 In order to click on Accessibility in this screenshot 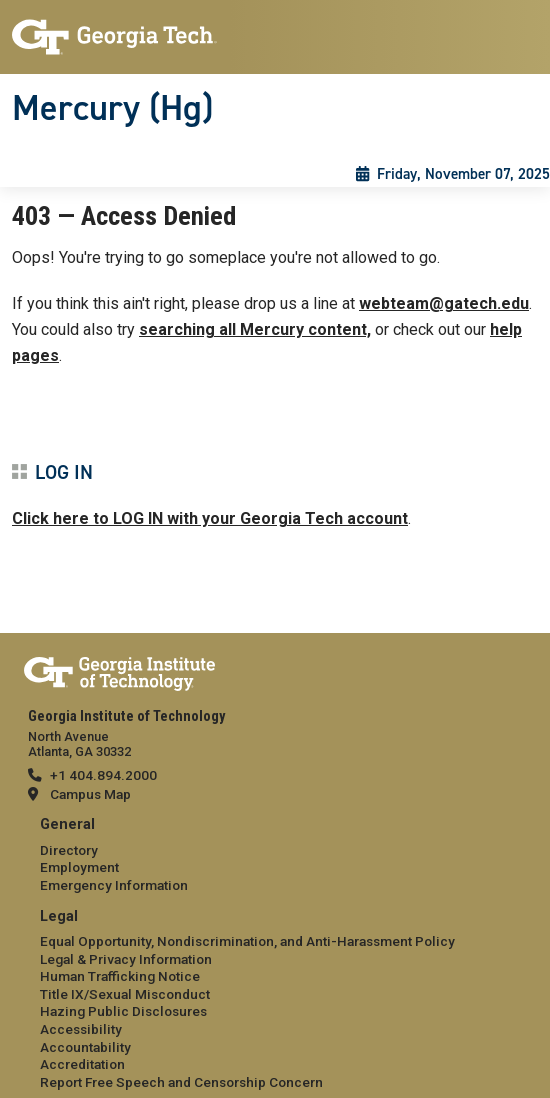, I will do `click(81, 1029)`.